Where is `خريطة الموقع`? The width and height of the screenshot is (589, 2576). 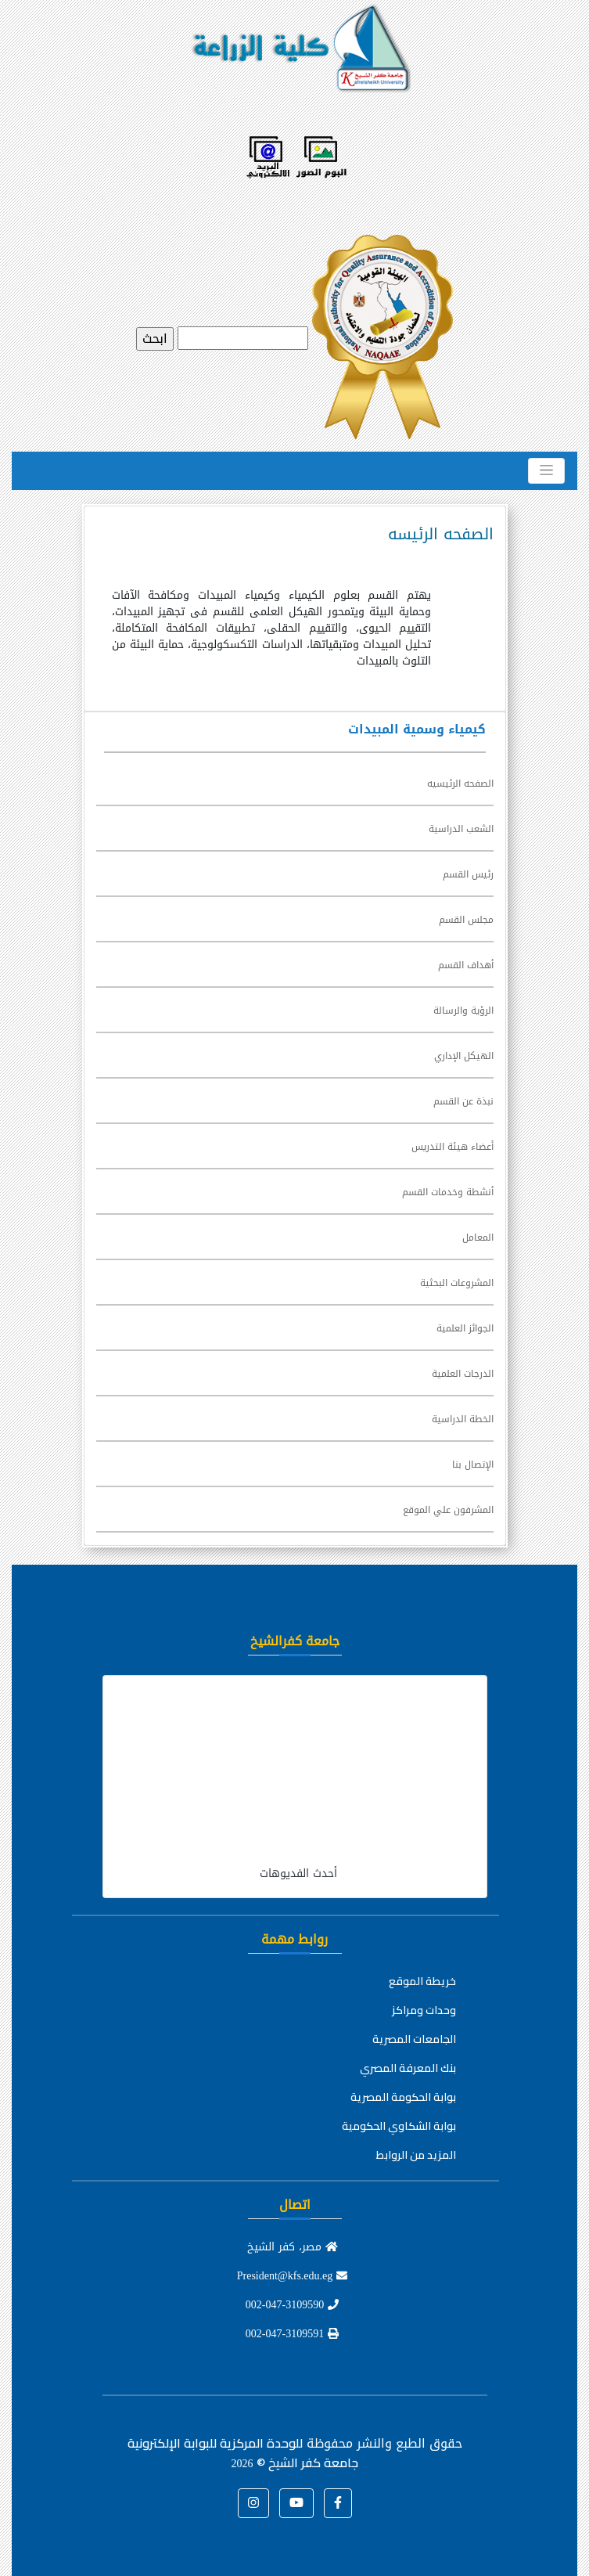 خريطة الموقع is located at coordinates (422, 1981).